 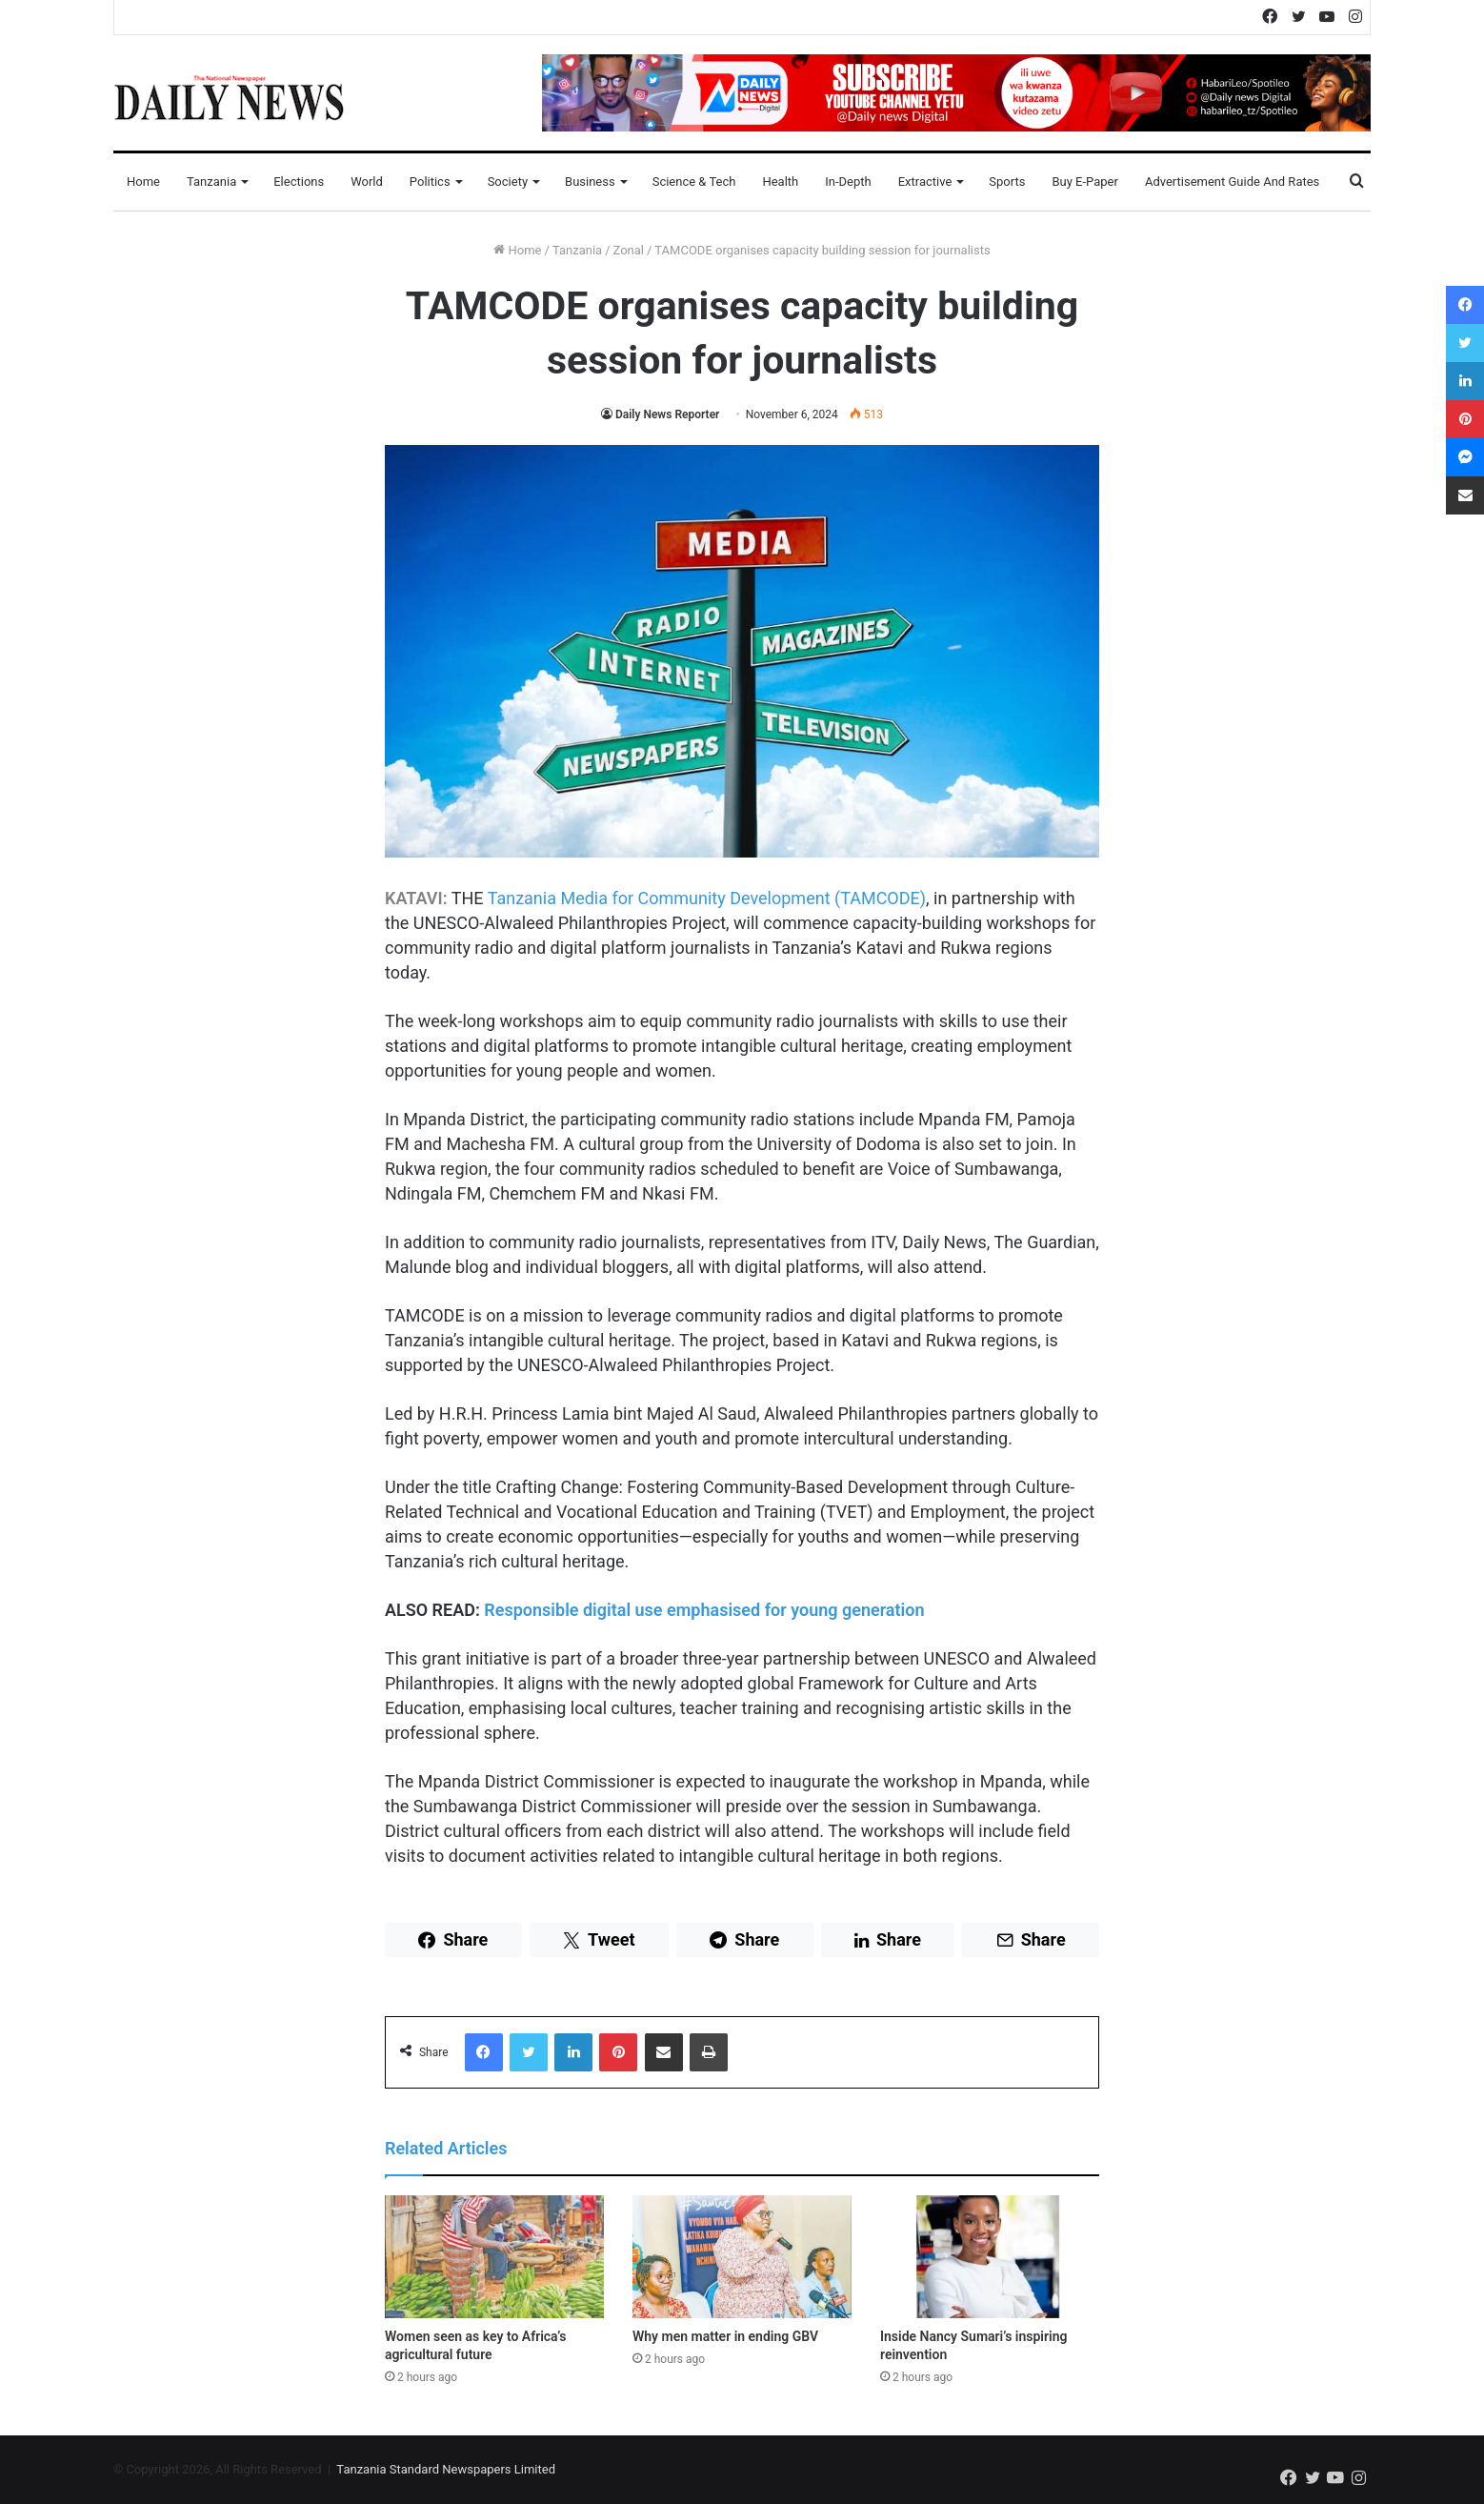 I want to click on [Women seen as key to Africa’s agricultural future], so click(x=494, y=2257).